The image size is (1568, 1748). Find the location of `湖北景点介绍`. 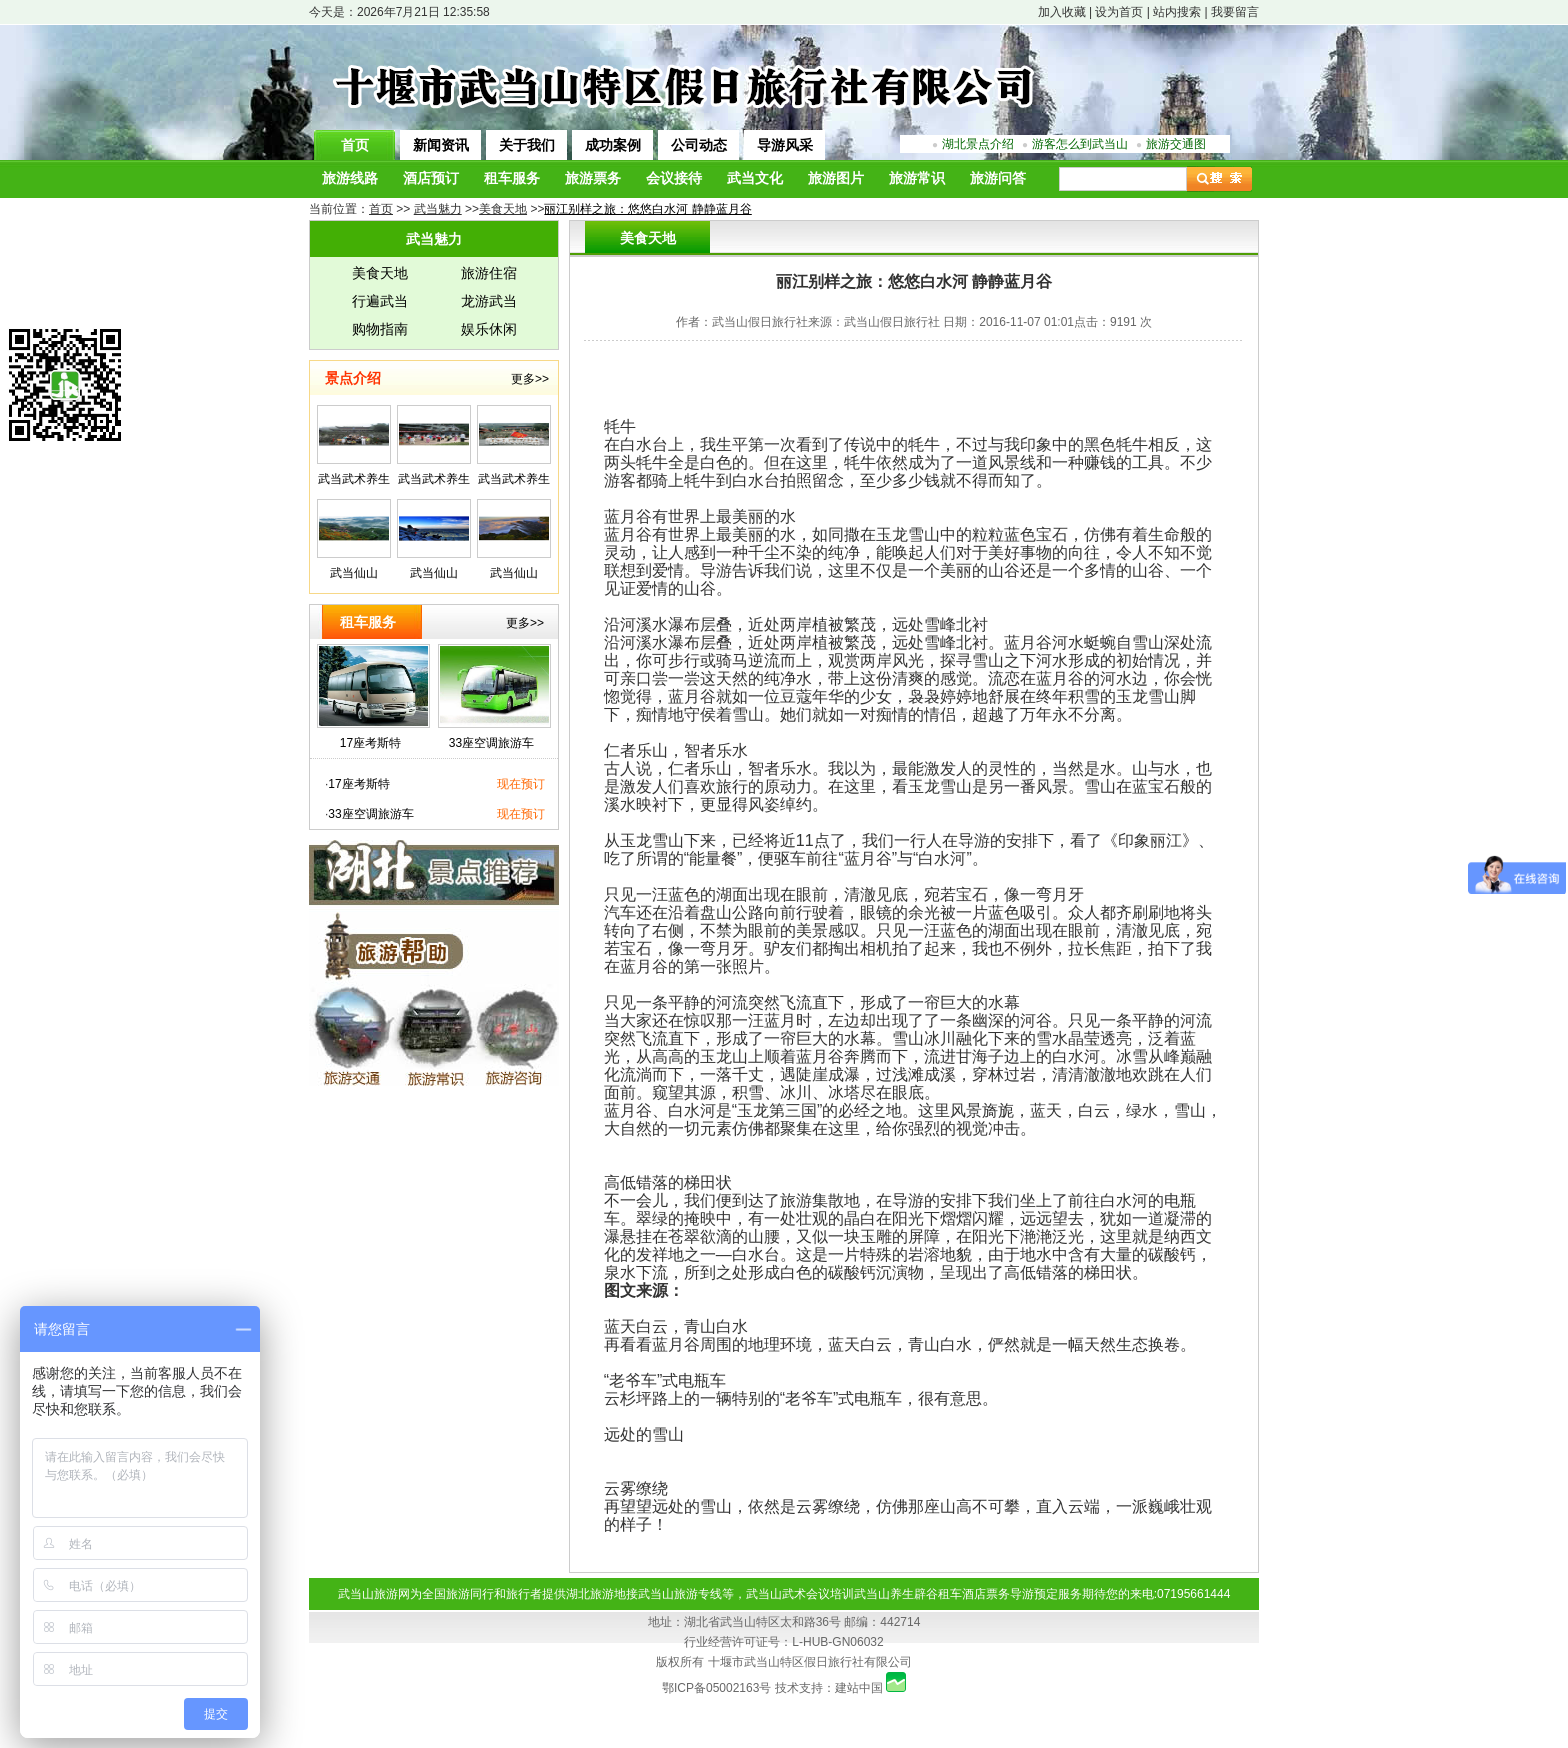

湖北景点介绍 is located at coordinates (978, 144).